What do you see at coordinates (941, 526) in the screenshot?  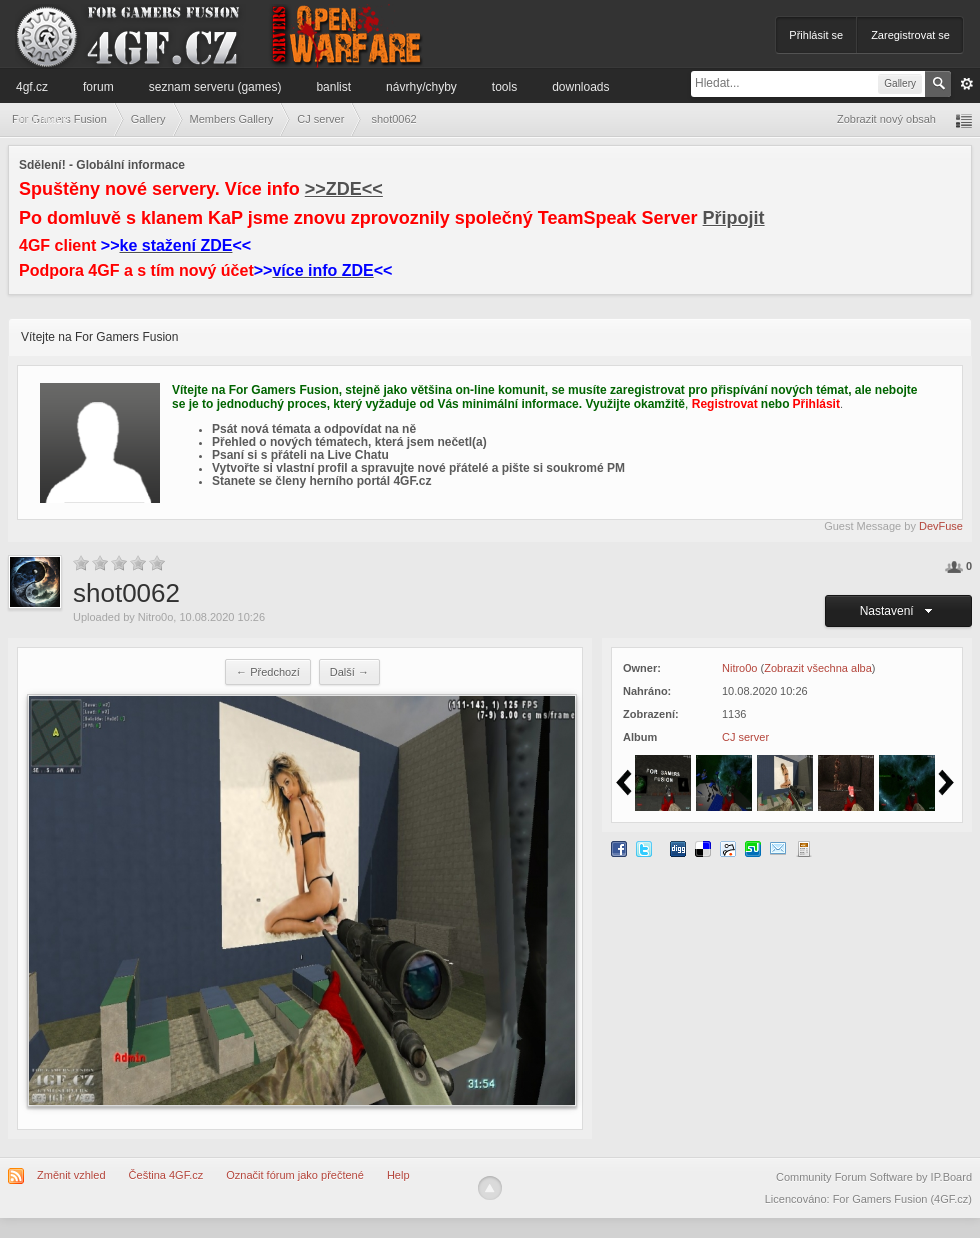 I see `DevFuse` at bounding box center [941, 526].